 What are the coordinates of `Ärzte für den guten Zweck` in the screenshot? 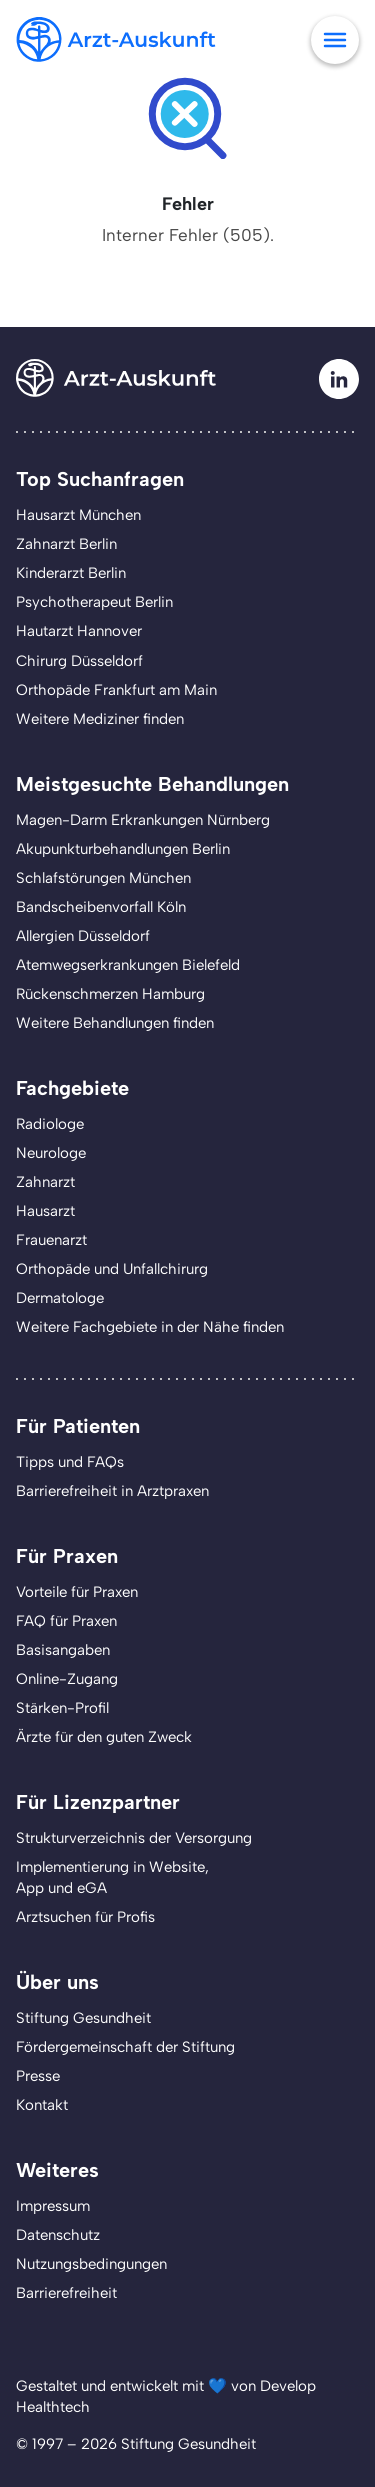 It's located at (104, 1737).